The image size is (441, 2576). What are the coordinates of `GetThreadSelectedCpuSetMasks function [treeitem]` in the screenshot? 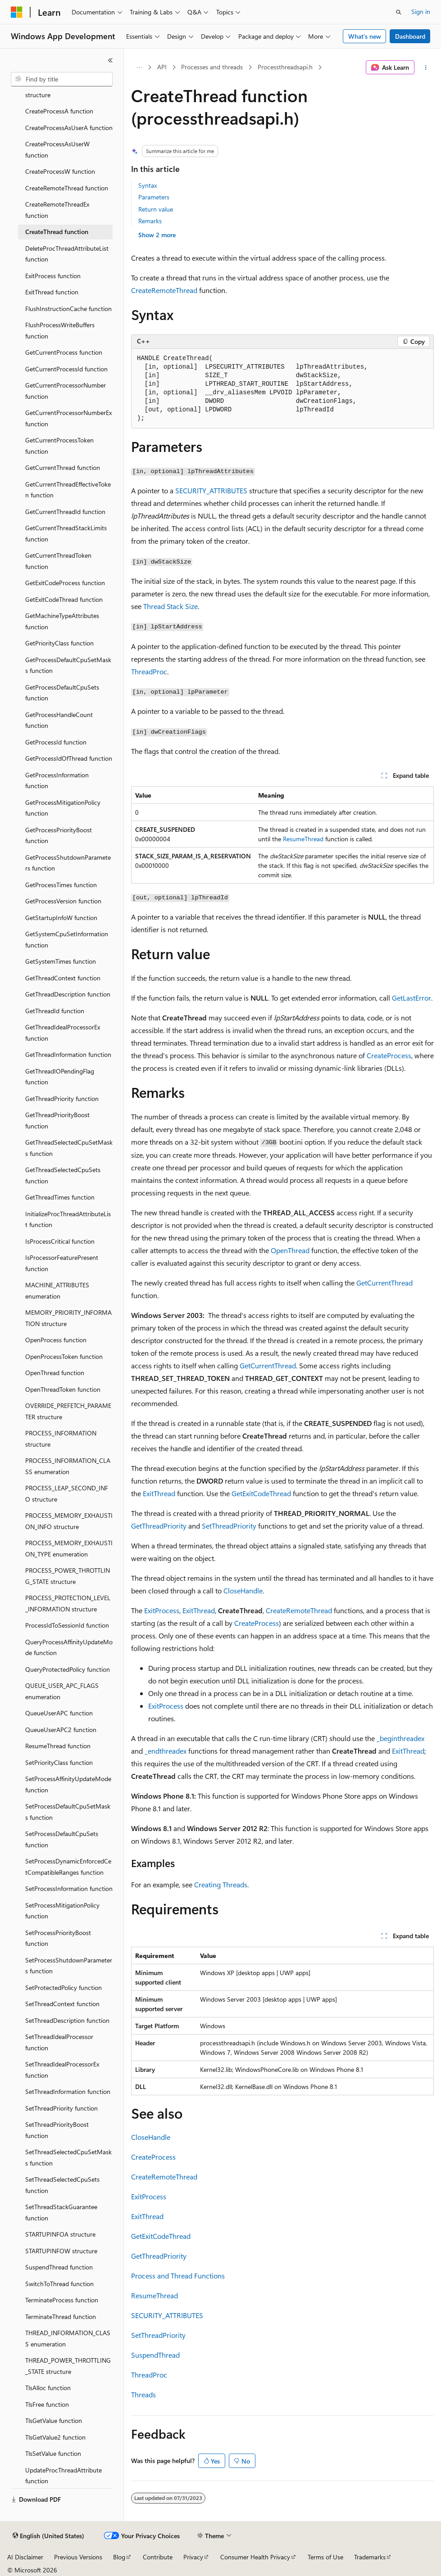 It's located at (69, 1148).